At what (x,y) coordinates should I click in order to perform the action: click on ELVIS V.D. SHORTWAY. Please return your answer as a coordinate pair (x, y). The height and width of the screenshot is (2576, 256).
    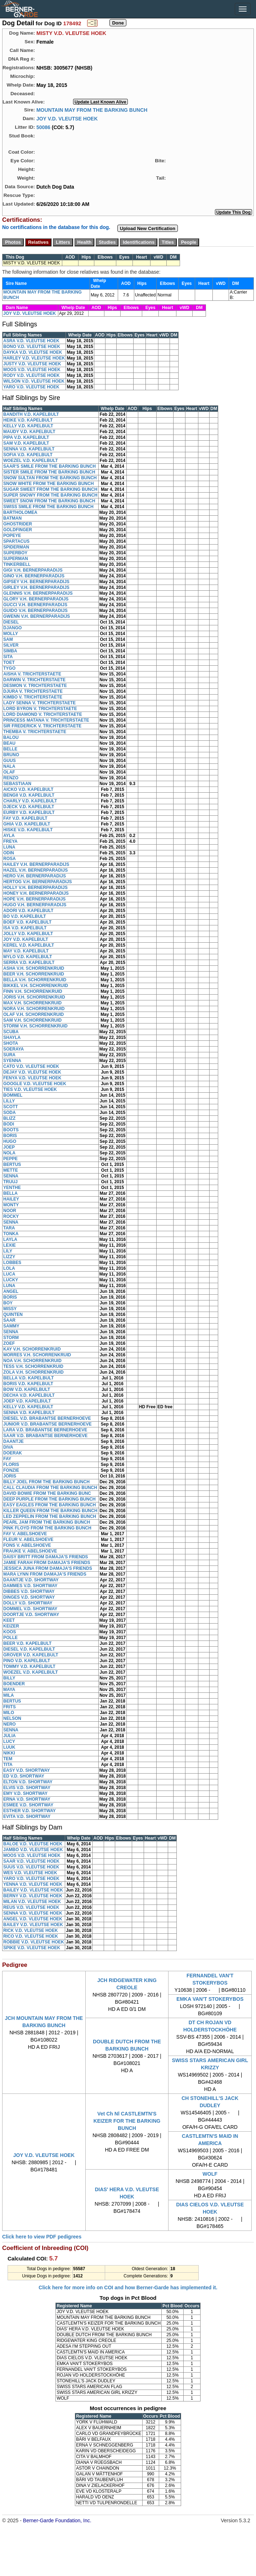
    Looking at the image, I should click on (26, 1787).